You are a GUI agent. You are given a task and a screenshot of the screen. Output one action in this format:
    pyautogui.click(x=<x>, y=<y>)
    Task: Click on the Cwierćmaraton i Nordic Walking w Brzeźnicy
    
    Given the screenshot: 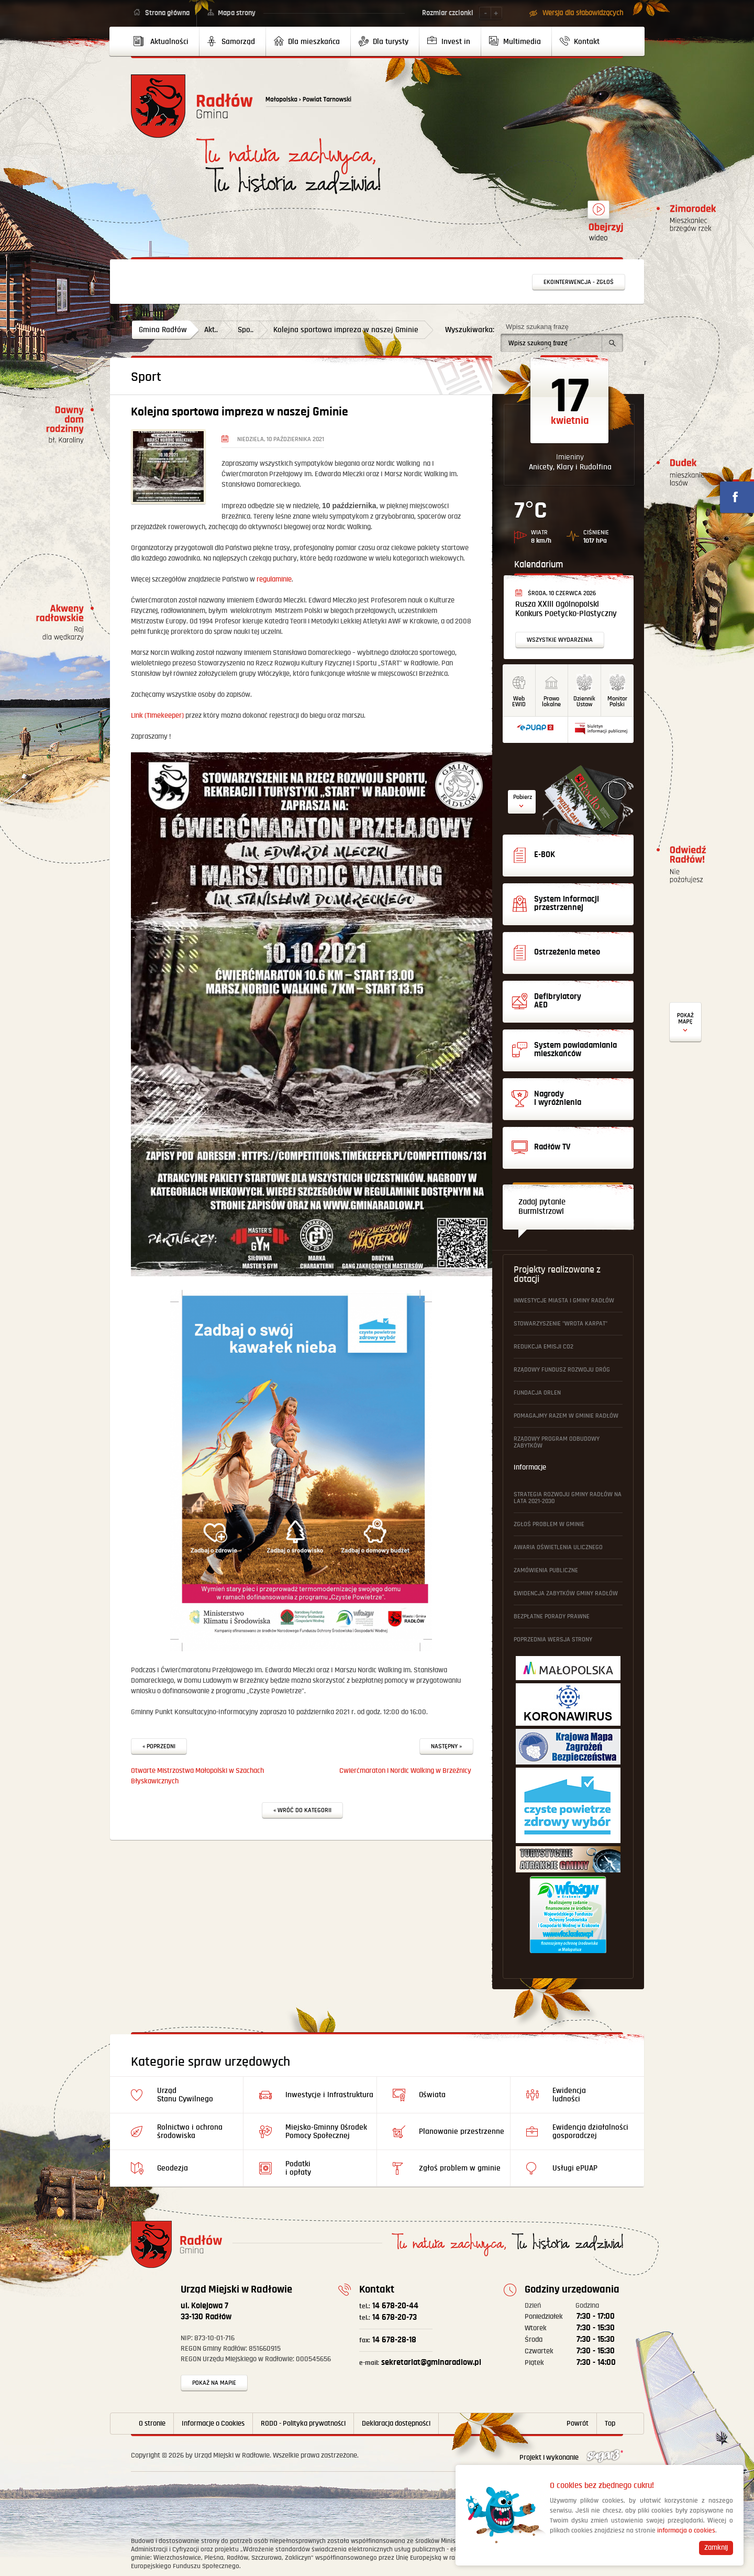 What is the action you would take?
    pyautogui.click(x=405, y=1770)
    